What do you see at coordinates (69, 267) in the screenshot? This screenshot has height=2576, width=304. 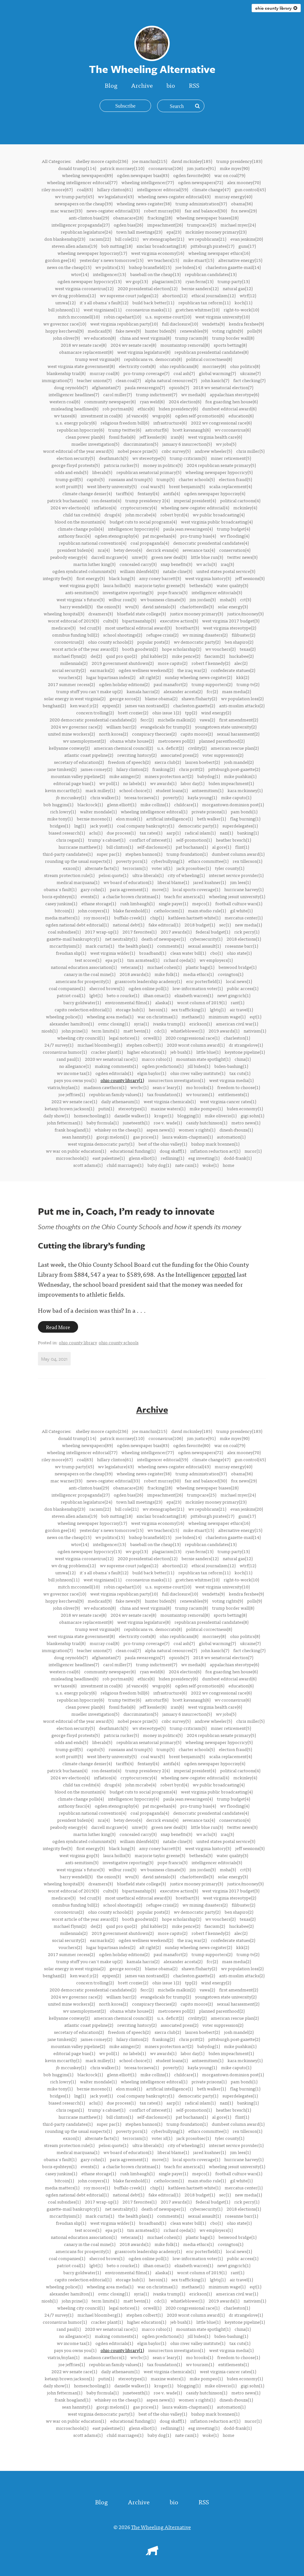 I see `news on the cheap(15)` at bounding box center [69, 267].